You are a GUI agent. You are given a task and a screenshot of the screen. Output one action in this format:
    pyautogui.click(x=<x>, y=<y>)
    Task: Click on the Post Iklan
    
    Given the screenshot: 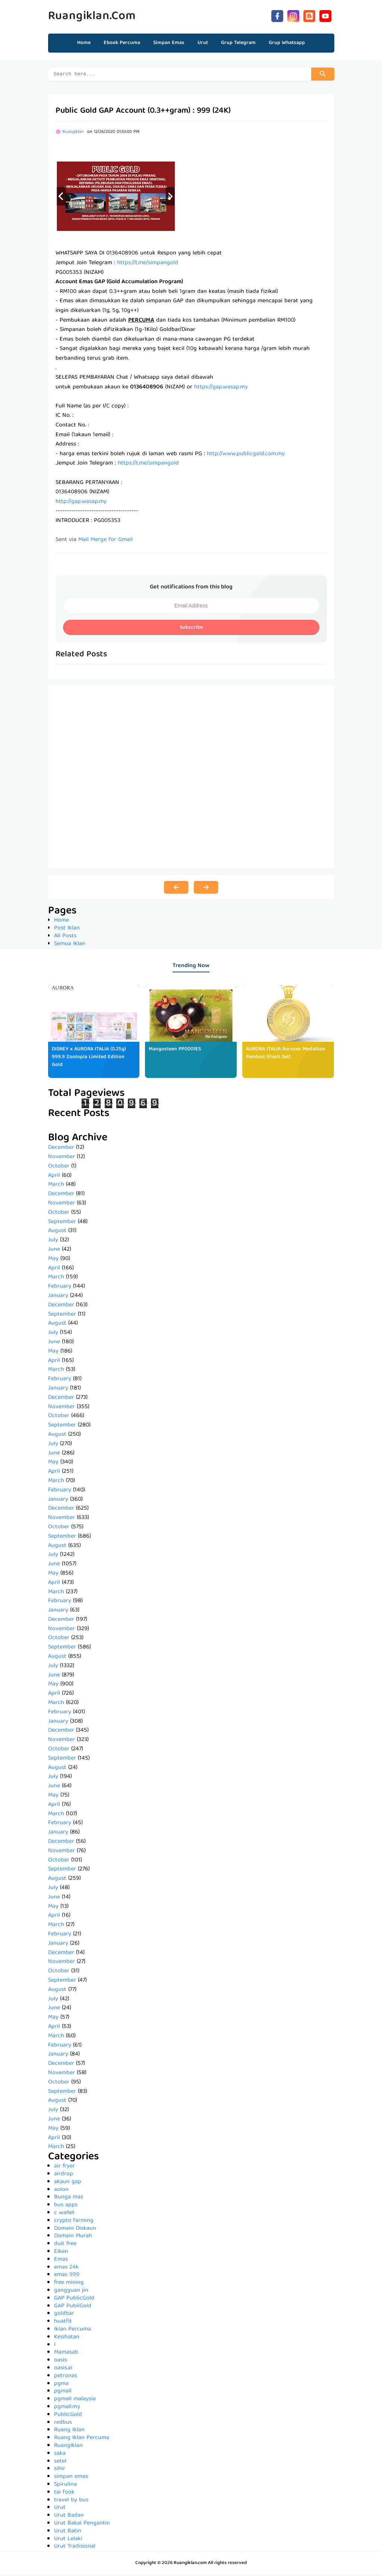 What is the action you would take?
    pyautogui.click(x=67, y=929)
    